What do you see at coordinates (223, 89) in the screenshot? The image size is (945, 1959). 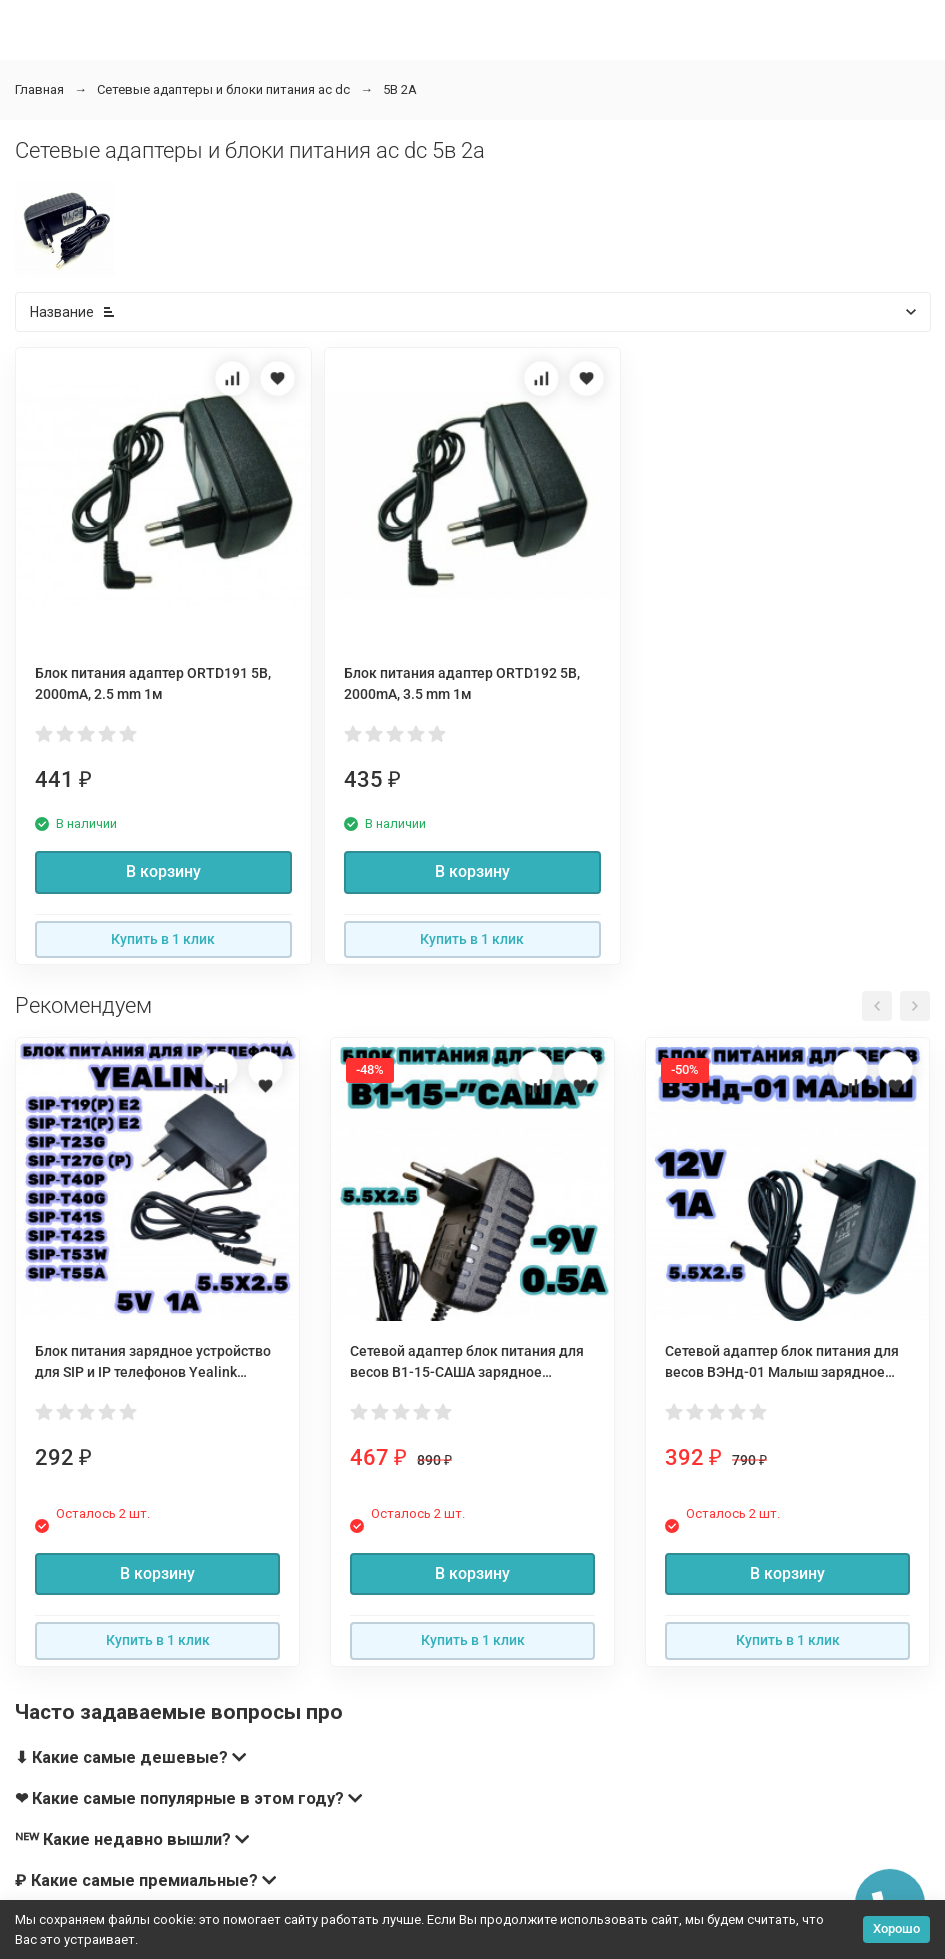 I see `Сетевые адаптеры и блоки питания ac dc` at bounding box center [223, 89].